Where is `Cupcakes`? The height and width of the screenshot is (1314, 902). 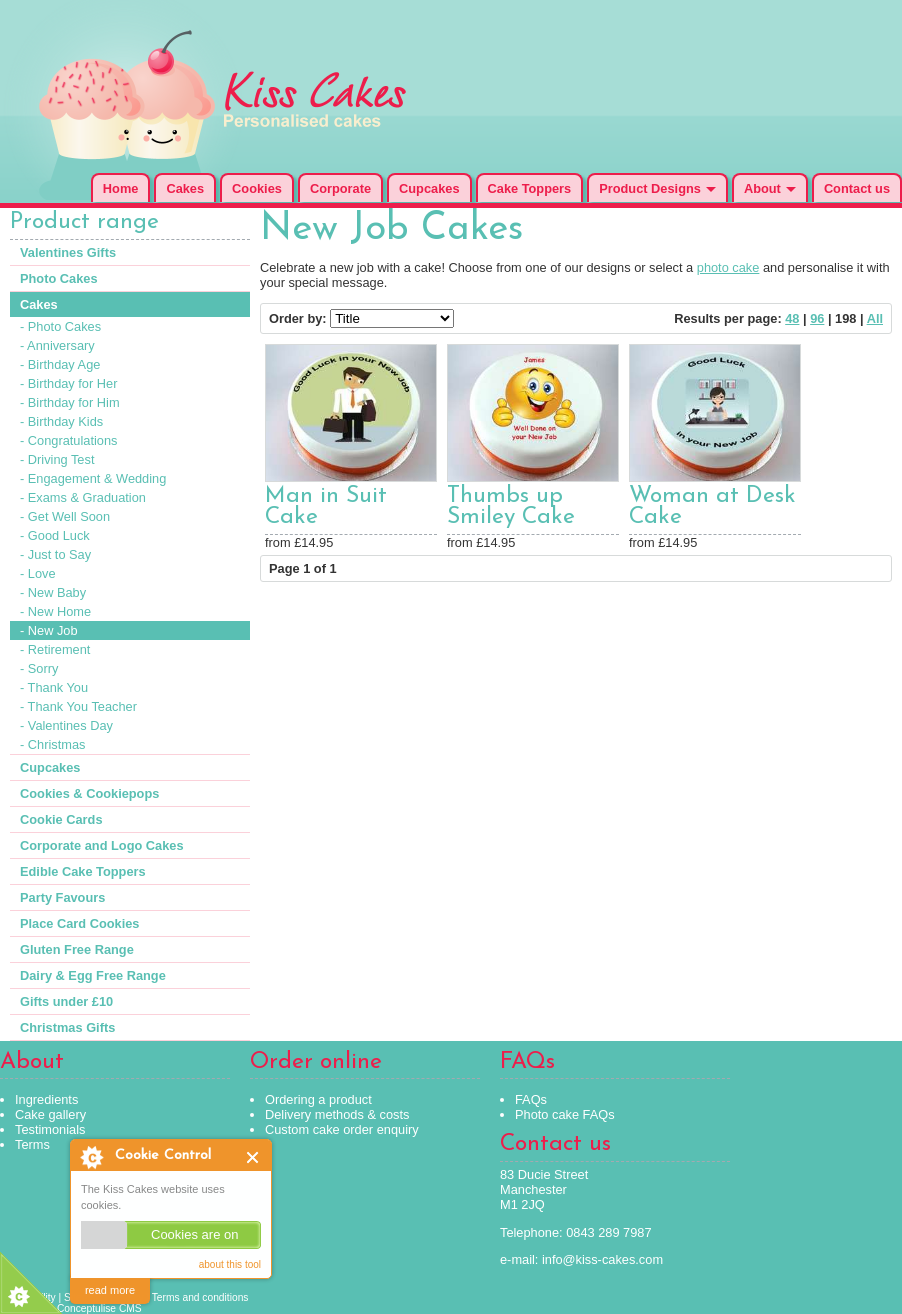
Cupcakes is located at coordinates (429, 188).